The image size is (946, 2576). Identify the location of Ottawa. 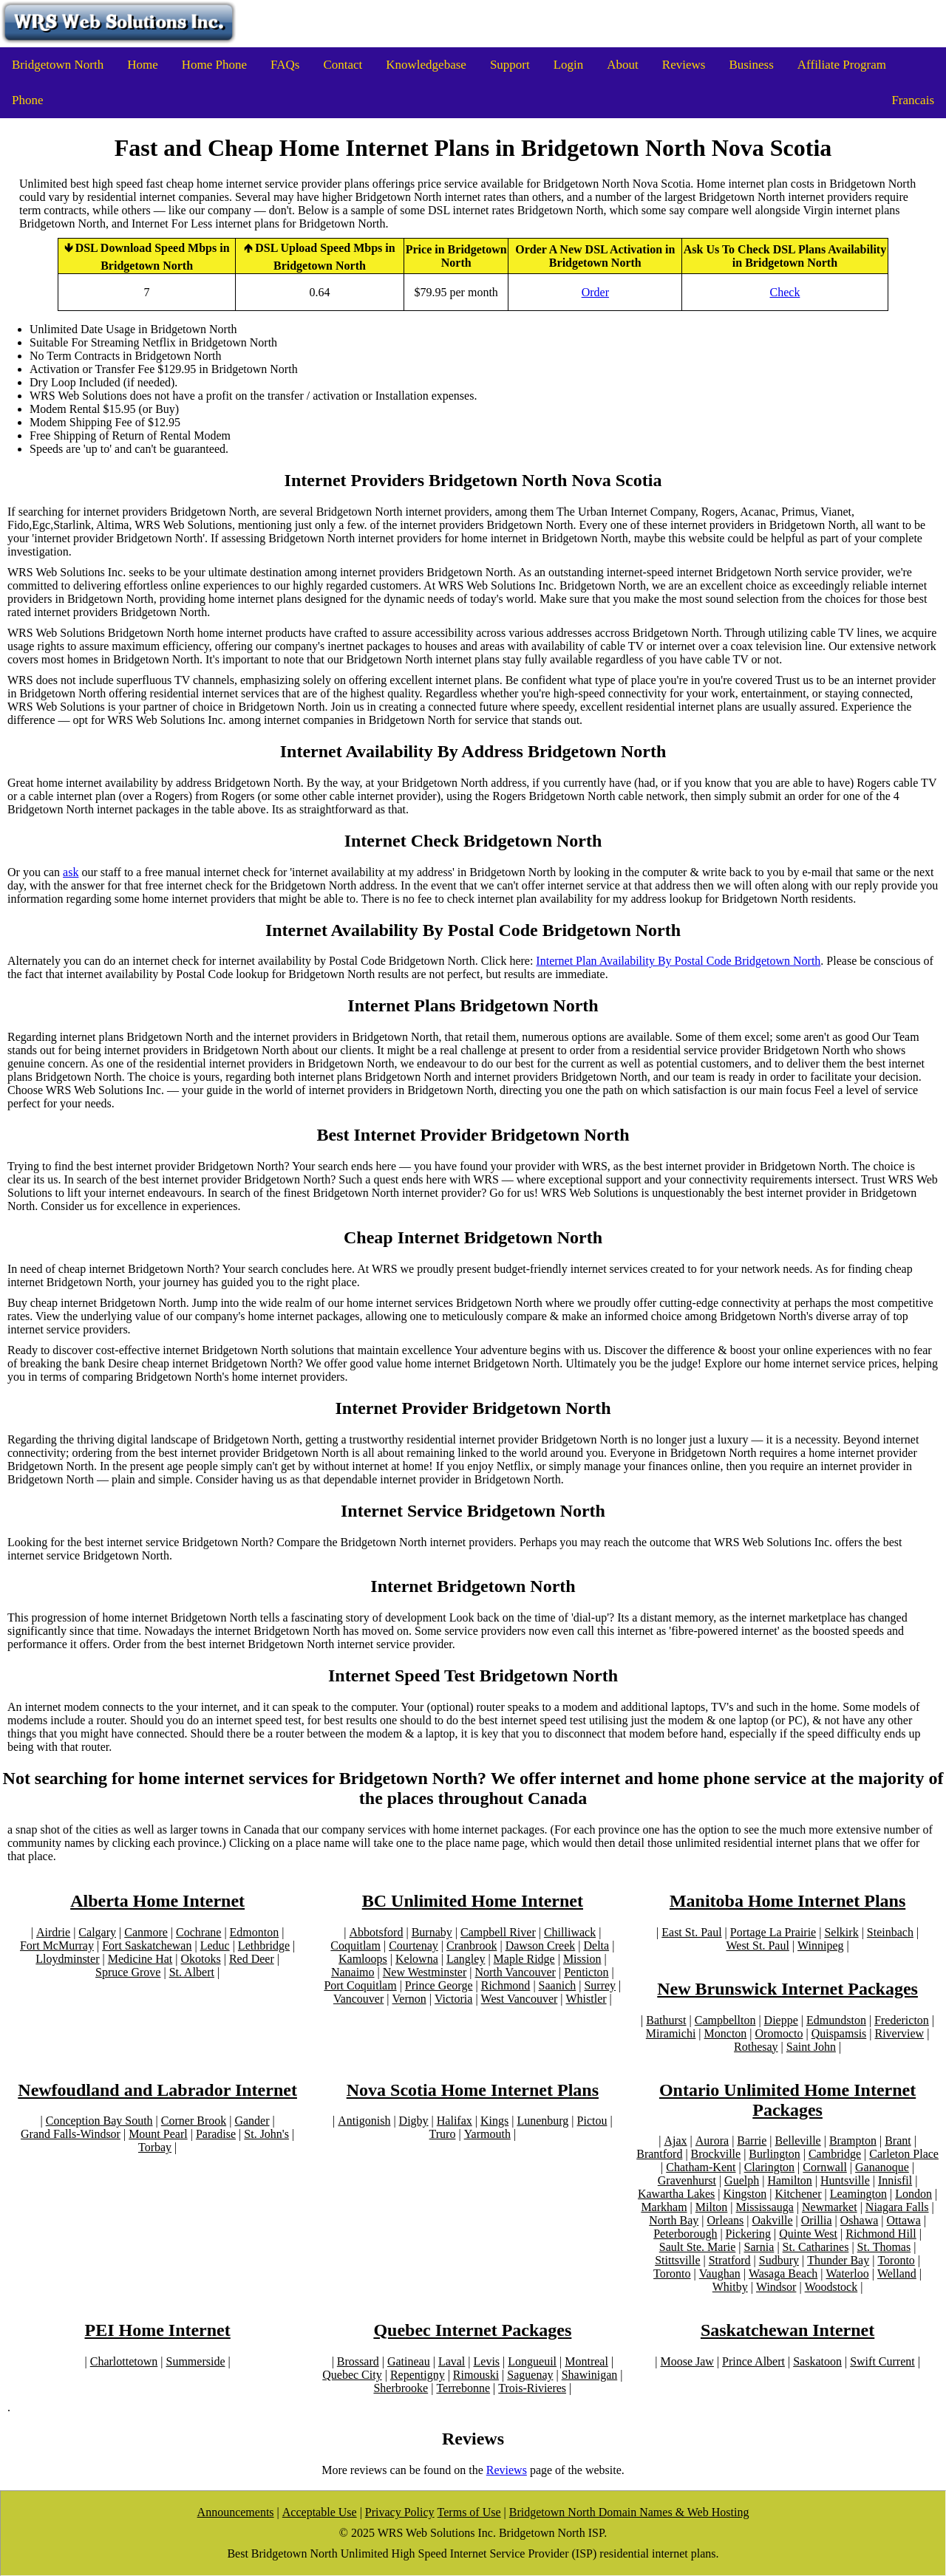
(904, 2220).